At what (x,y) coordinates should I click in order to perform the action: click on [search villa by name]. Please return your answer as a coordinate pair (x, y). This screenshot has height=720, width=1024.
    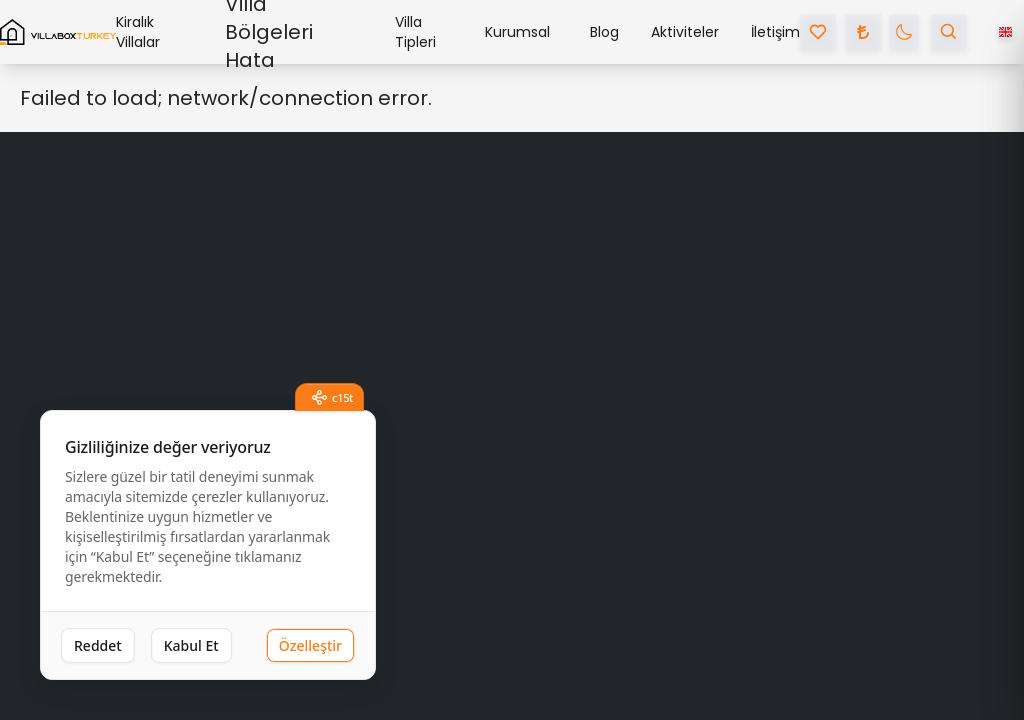
    Looking at the image, I should click on (949, 32).